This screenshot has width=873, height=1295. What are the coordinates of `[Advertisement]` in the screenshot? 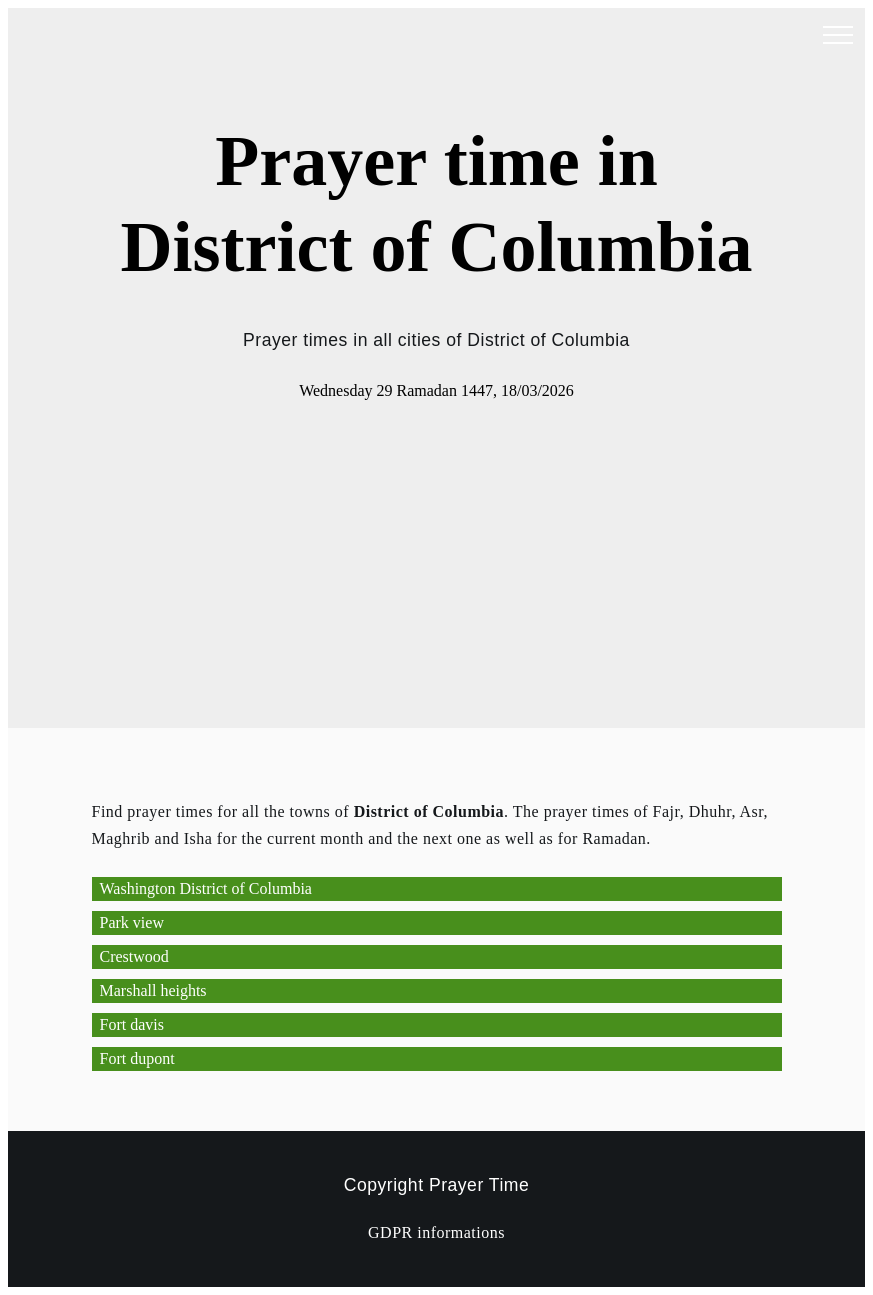 It's located at (436, 553).